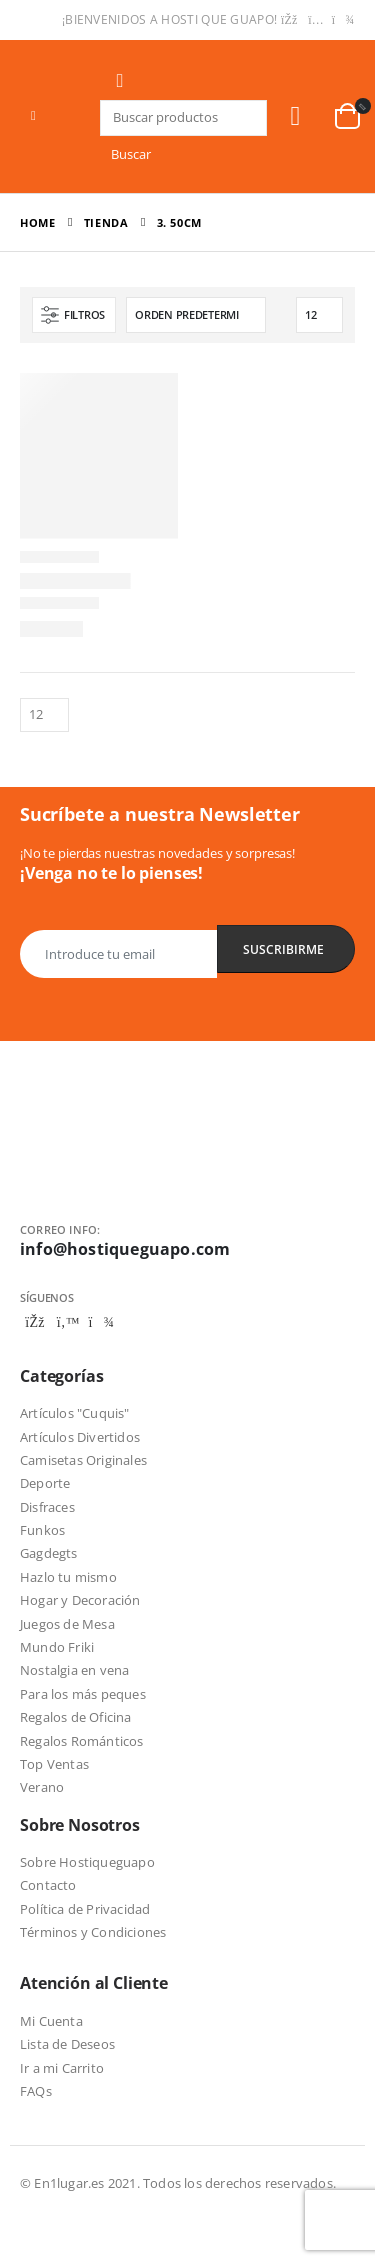  What do you see at coordinates (47, 1507) in the screenshot?
I see `Disfraces` at bounding box center [47, 1507].